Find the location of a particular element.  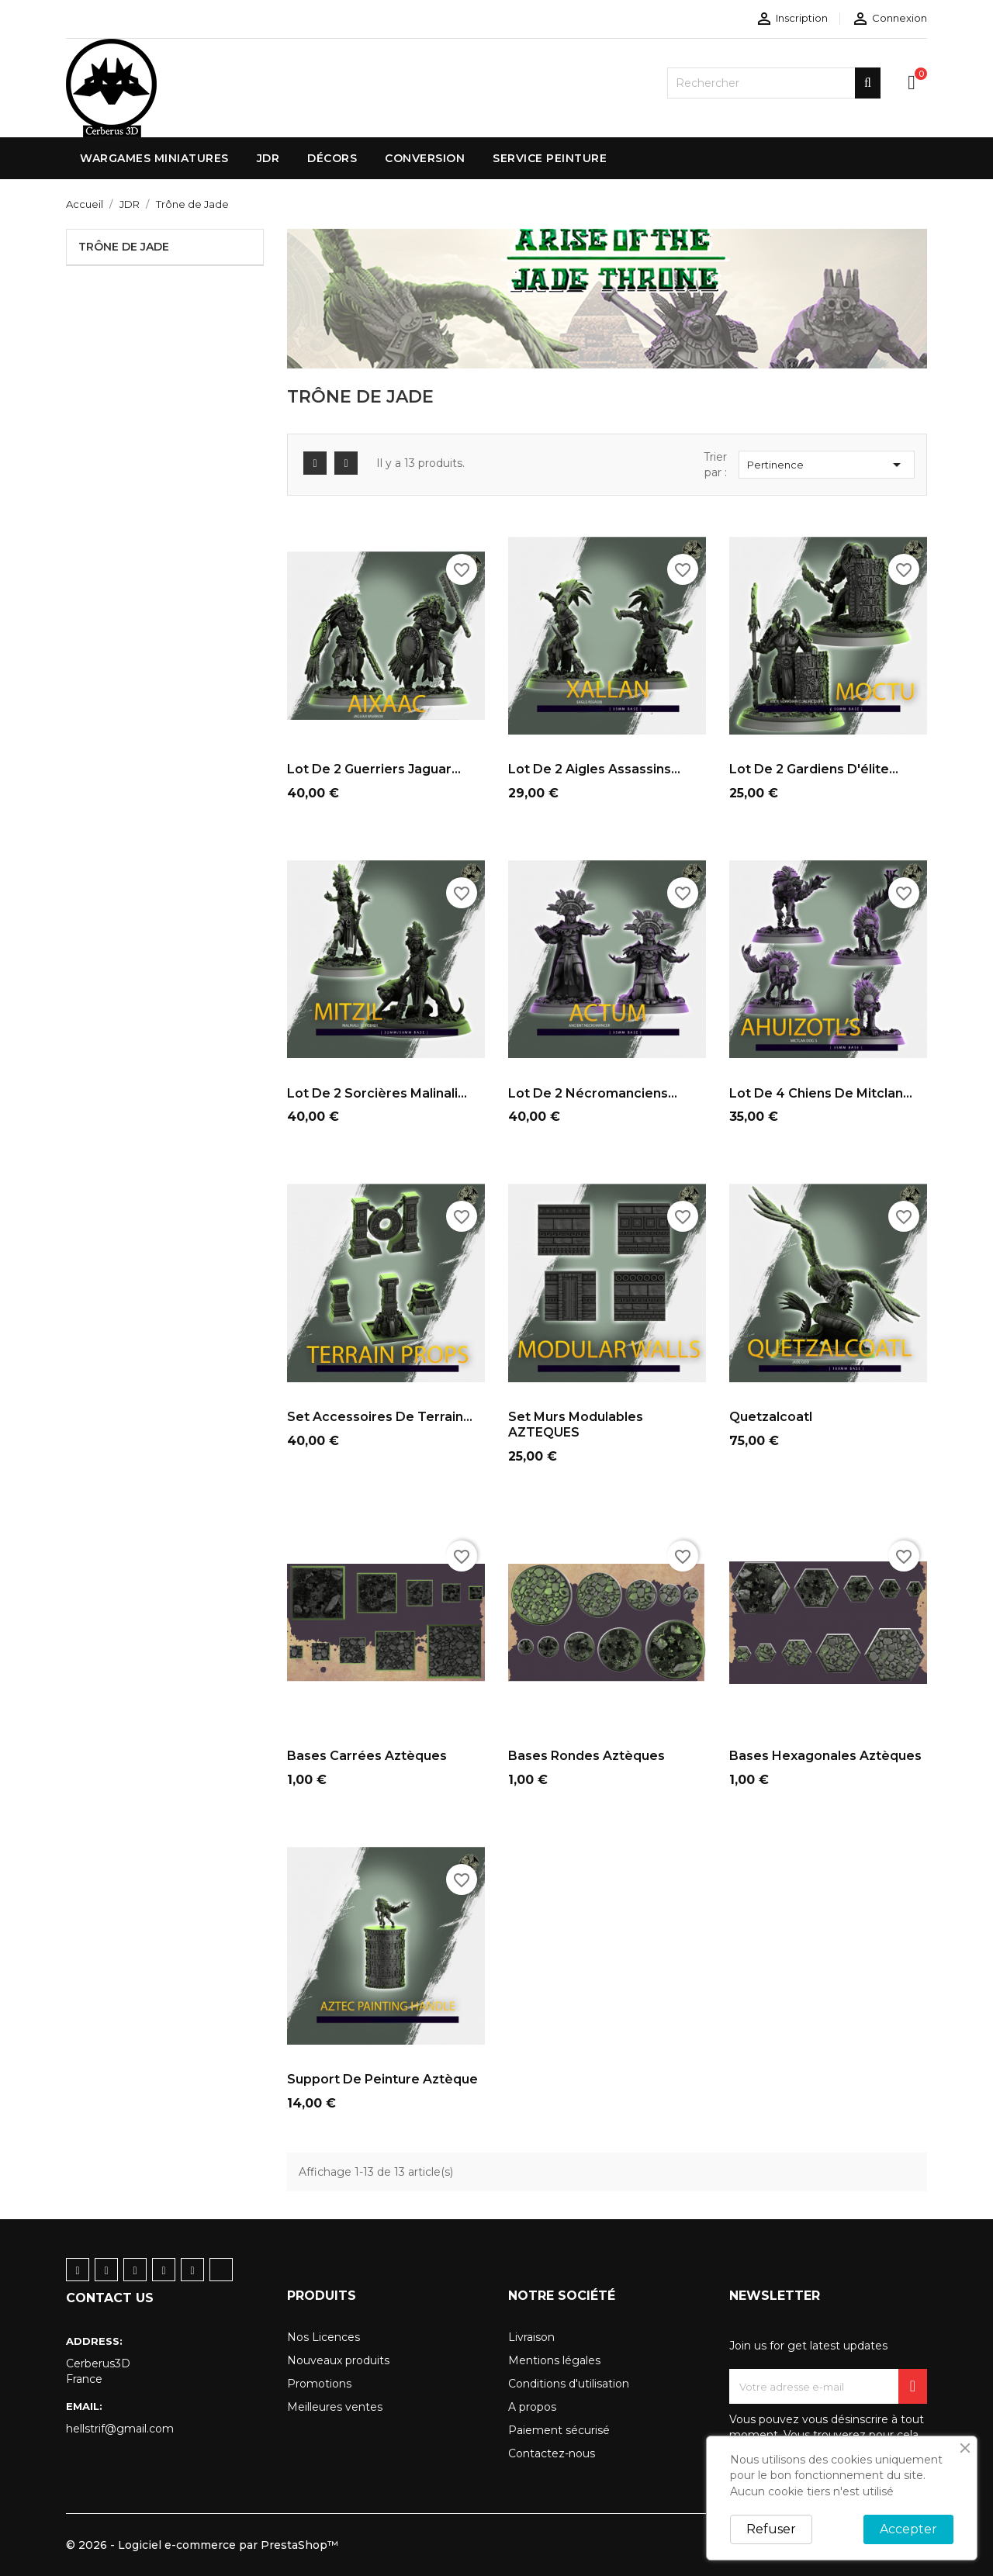

Pertinence is located at coordinates (826, 464).